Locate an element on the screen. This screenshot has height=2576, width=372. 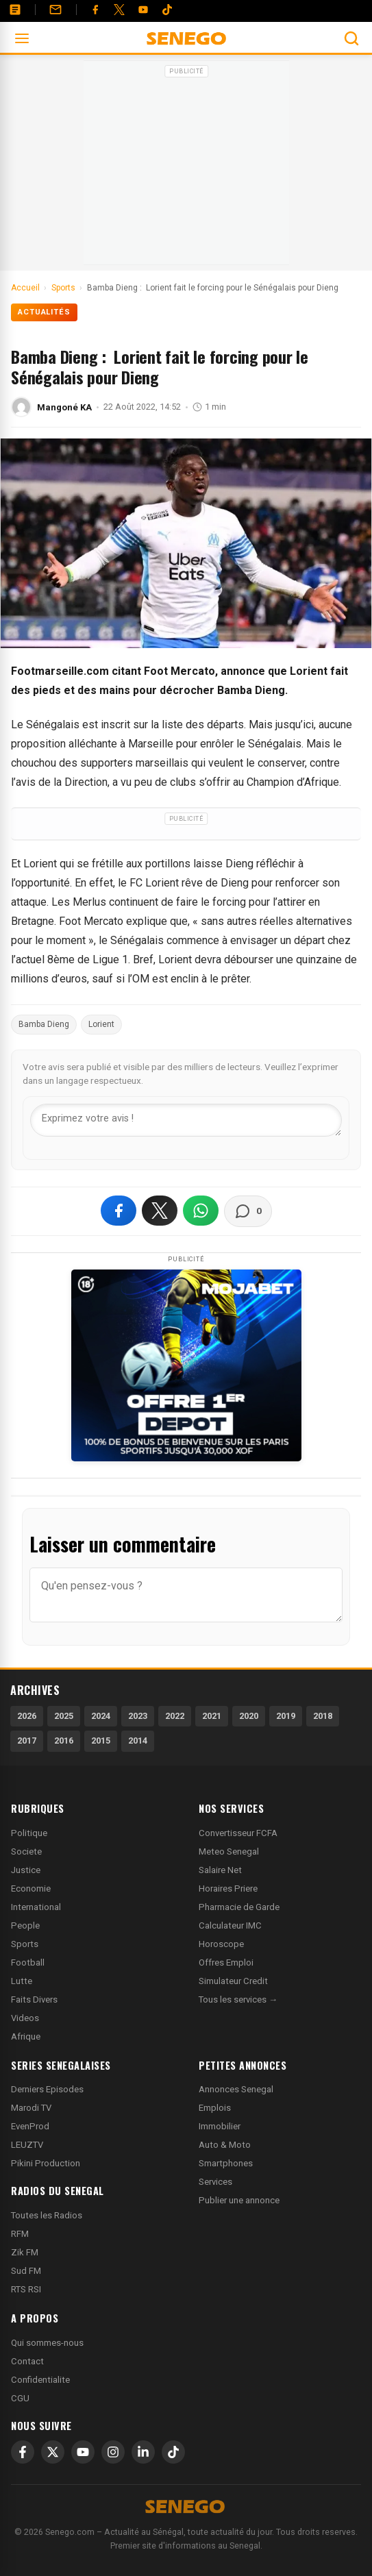
Meteo Senegal is located at coordinates (229, 1851).